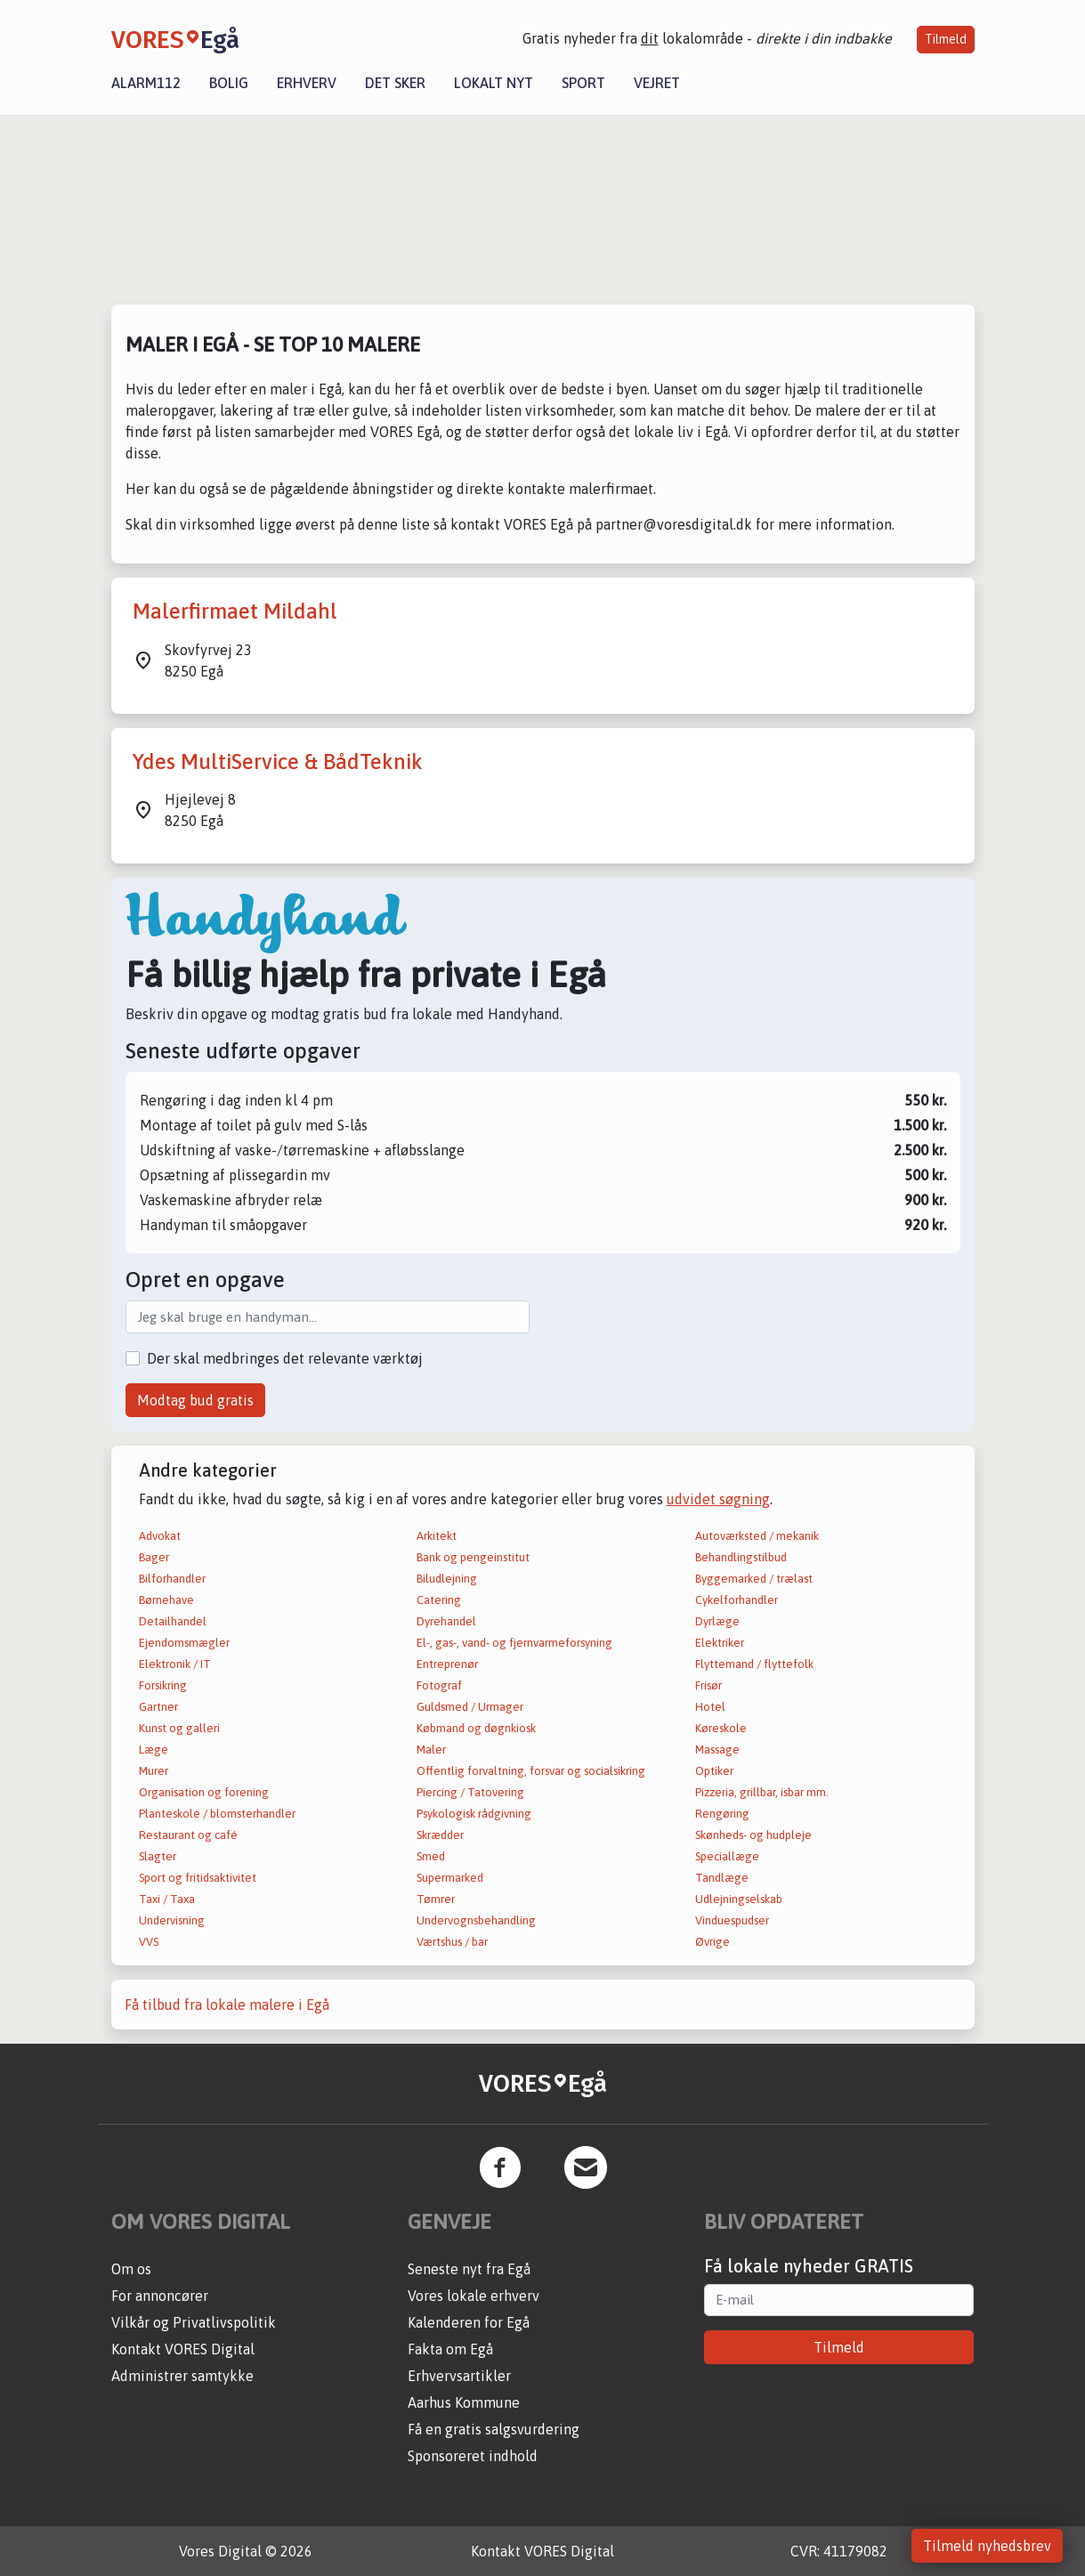 This screenshot has width=1085, height=2576. What do you see at coordinates (146, 83) in the screenshot?
I see `Alarm112` at bounding box center [146, 83].